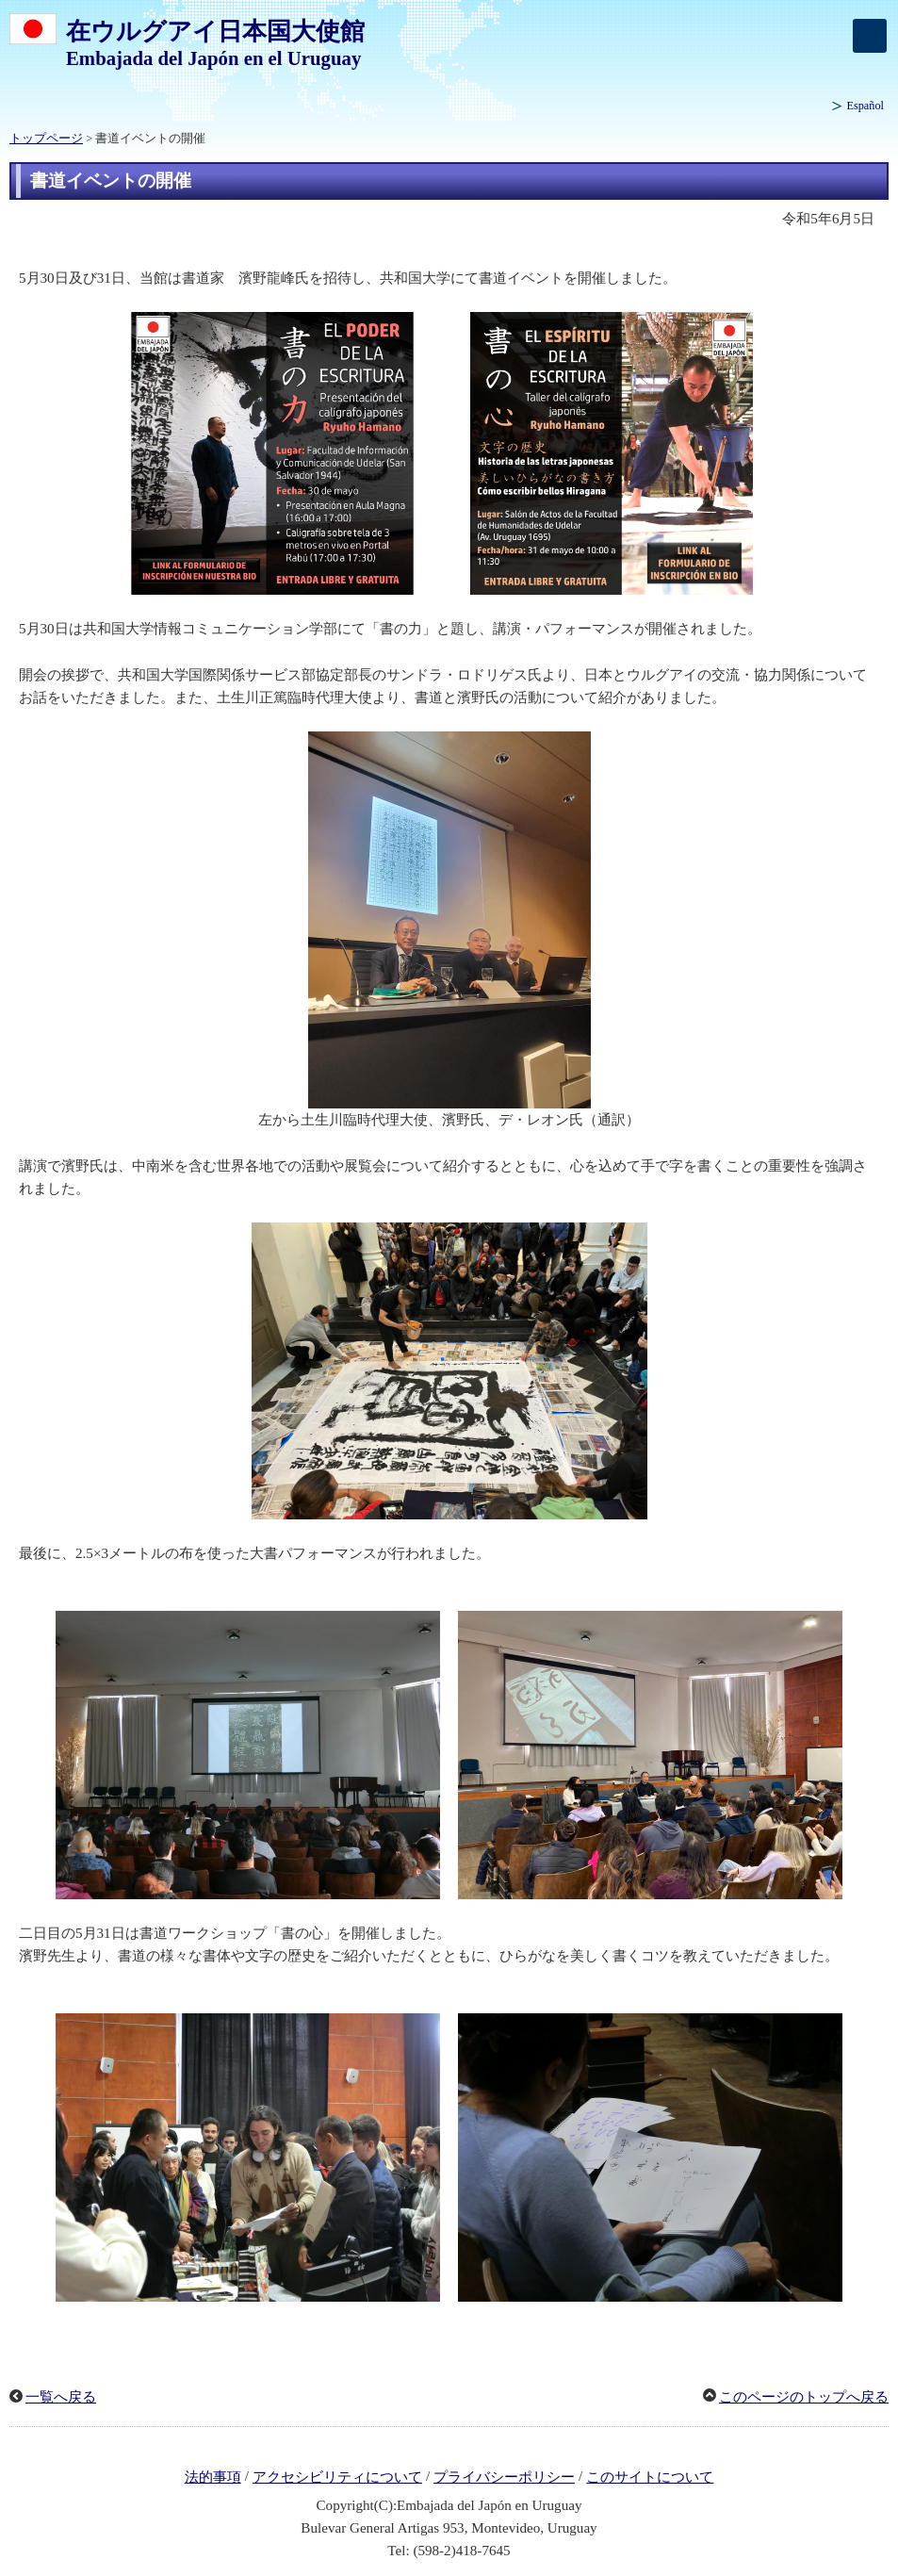 The width and height of the screenshot is (898, 2576). Describe the element at coordinates (504, 2477) in the screenshot. I see `プライバシーポリシー` at that location.